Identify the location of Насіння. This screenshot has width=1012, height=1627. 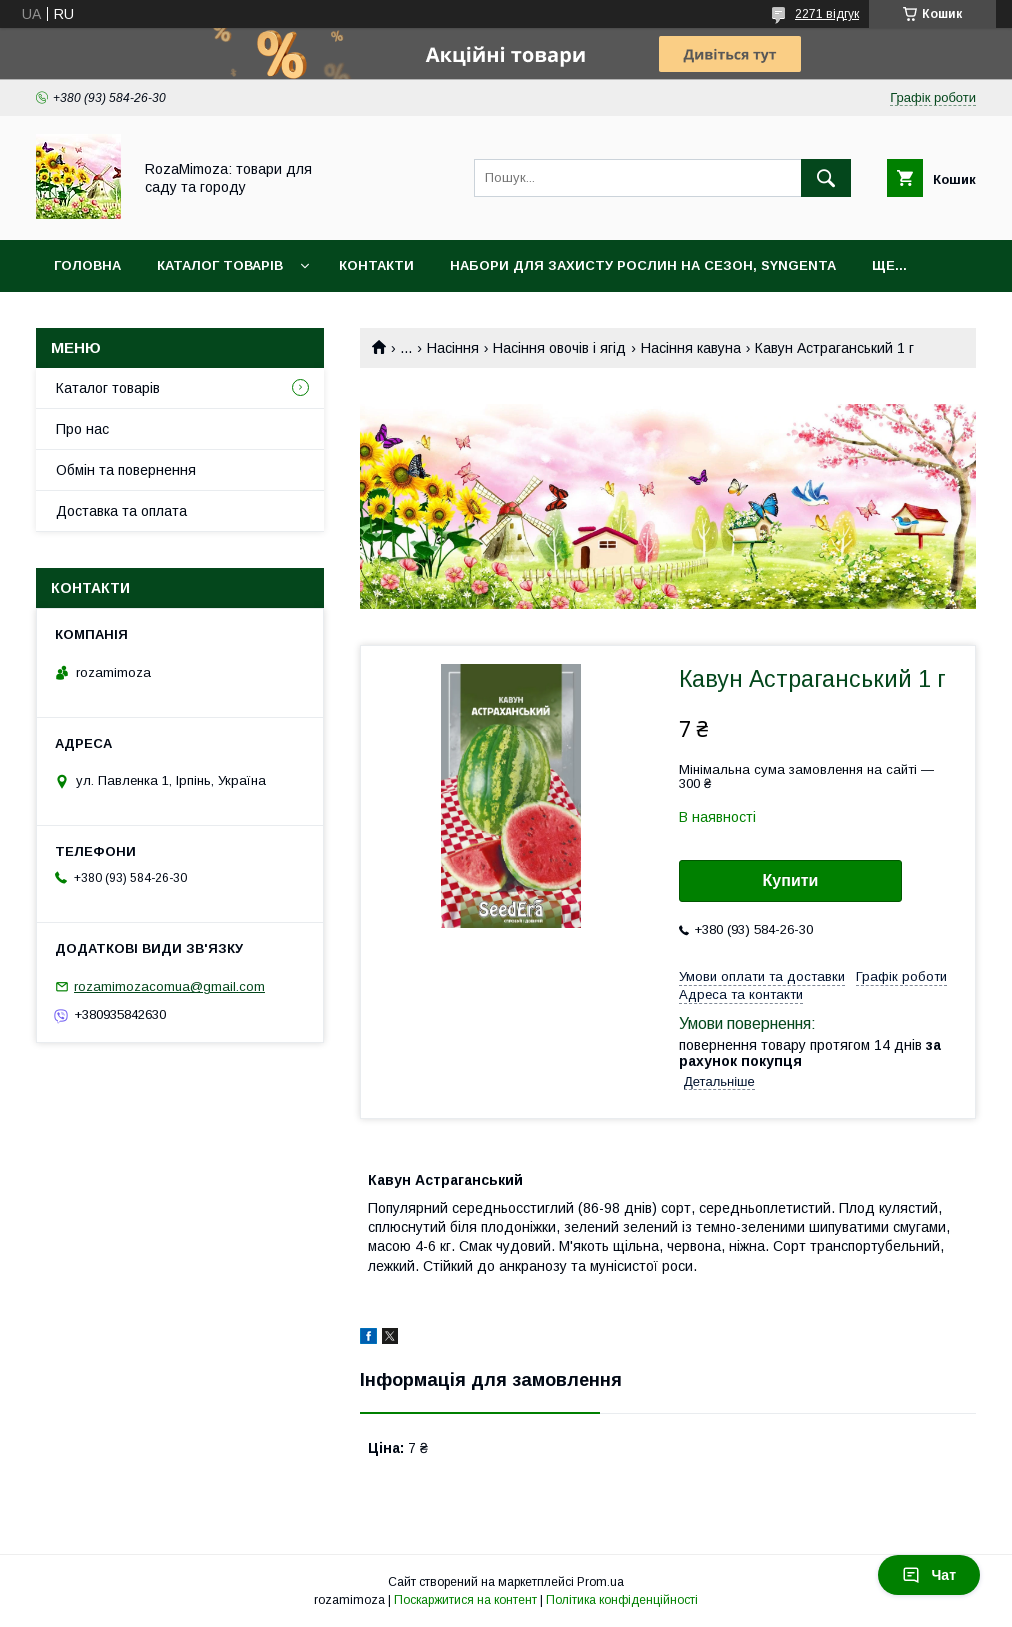
(453, 348).